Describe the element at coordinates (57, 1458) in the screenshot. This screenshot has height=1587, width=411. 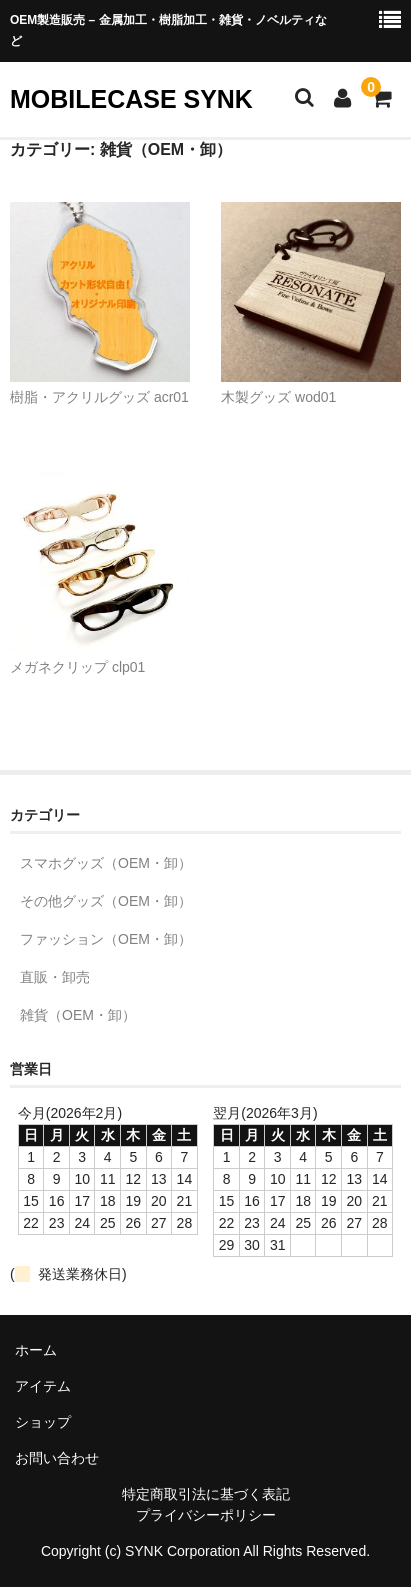
I see `お問い合わせ` at that location.